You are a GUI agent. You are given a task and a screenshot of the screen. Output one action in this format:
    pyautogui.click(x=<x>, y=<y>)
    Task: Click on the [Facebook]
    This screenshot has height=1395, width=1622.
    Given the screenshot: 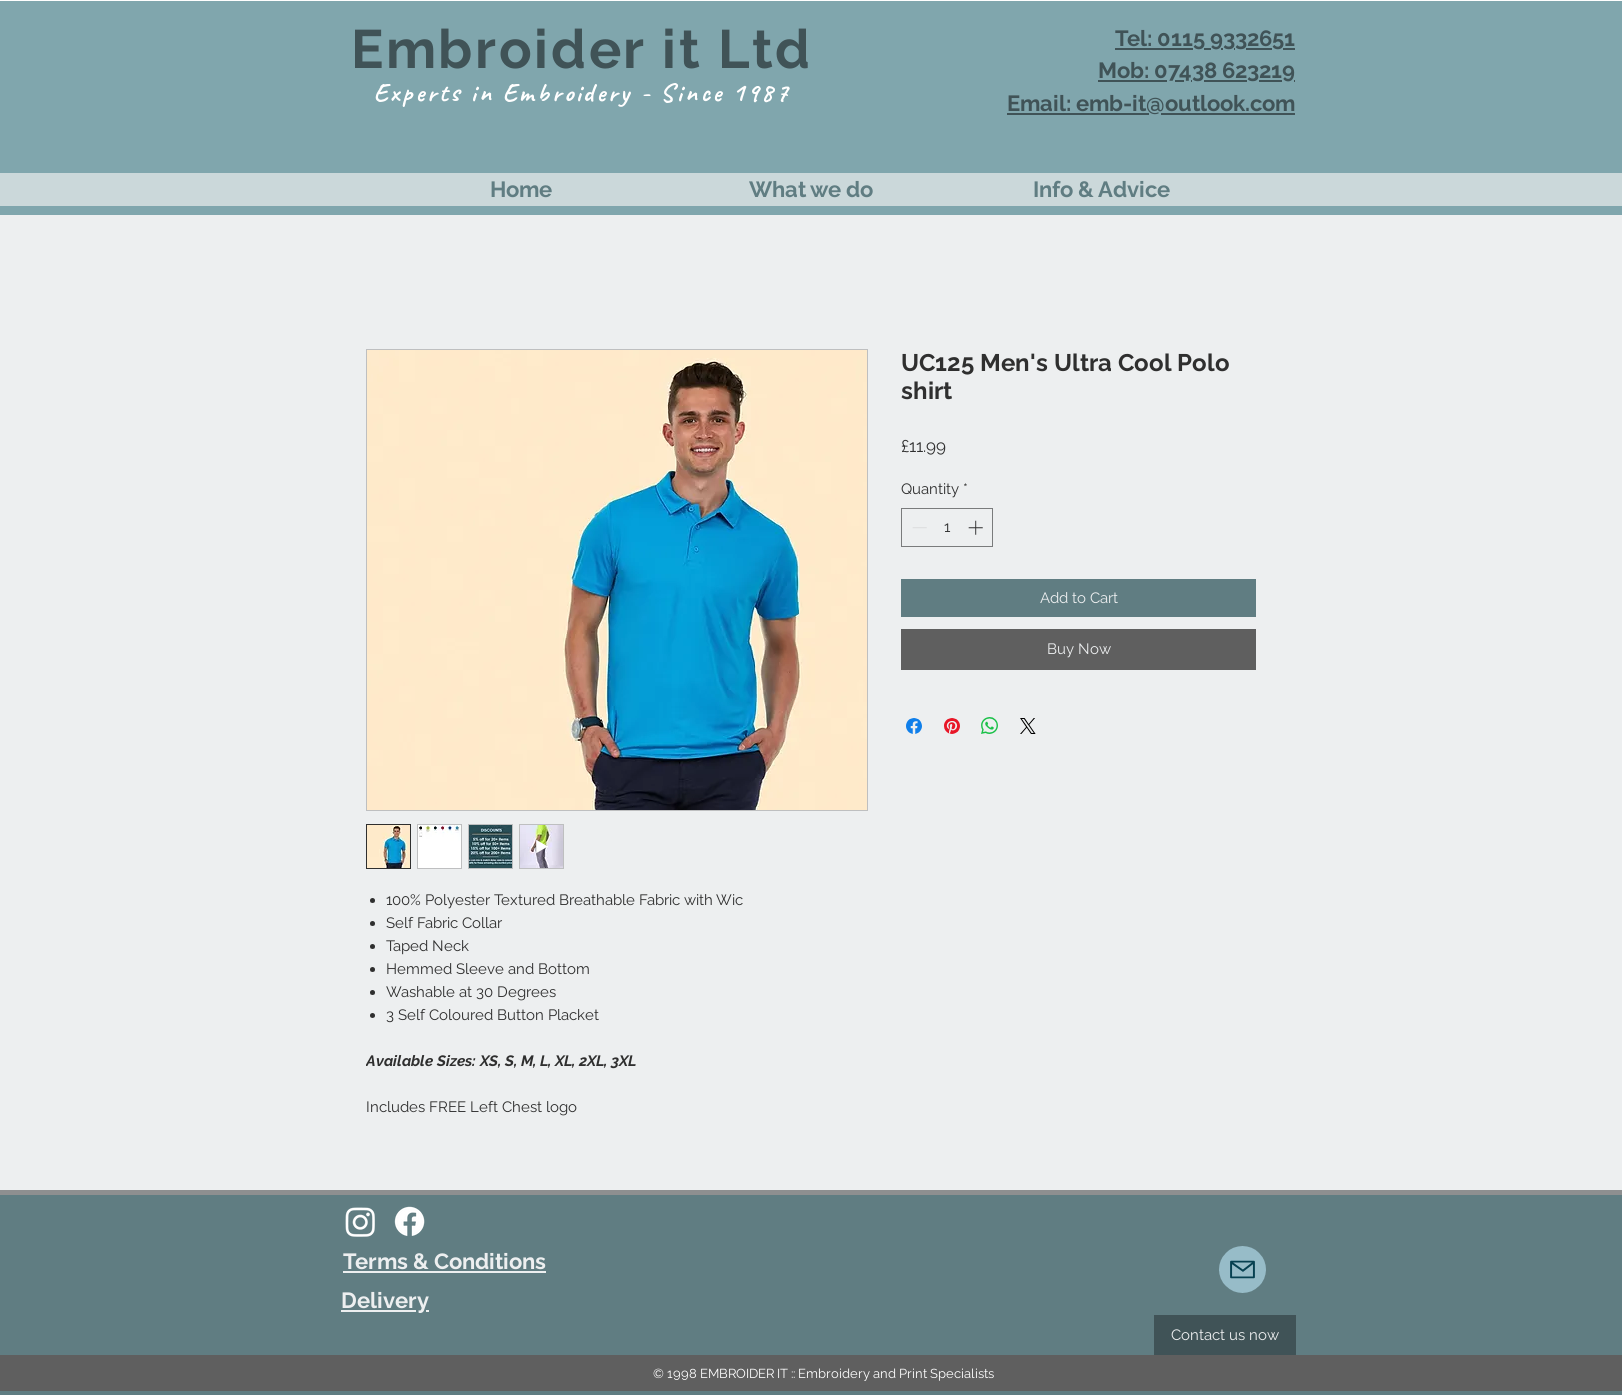 What is the action you would take?
    pyautogui.click(x=409, y=1221)
    